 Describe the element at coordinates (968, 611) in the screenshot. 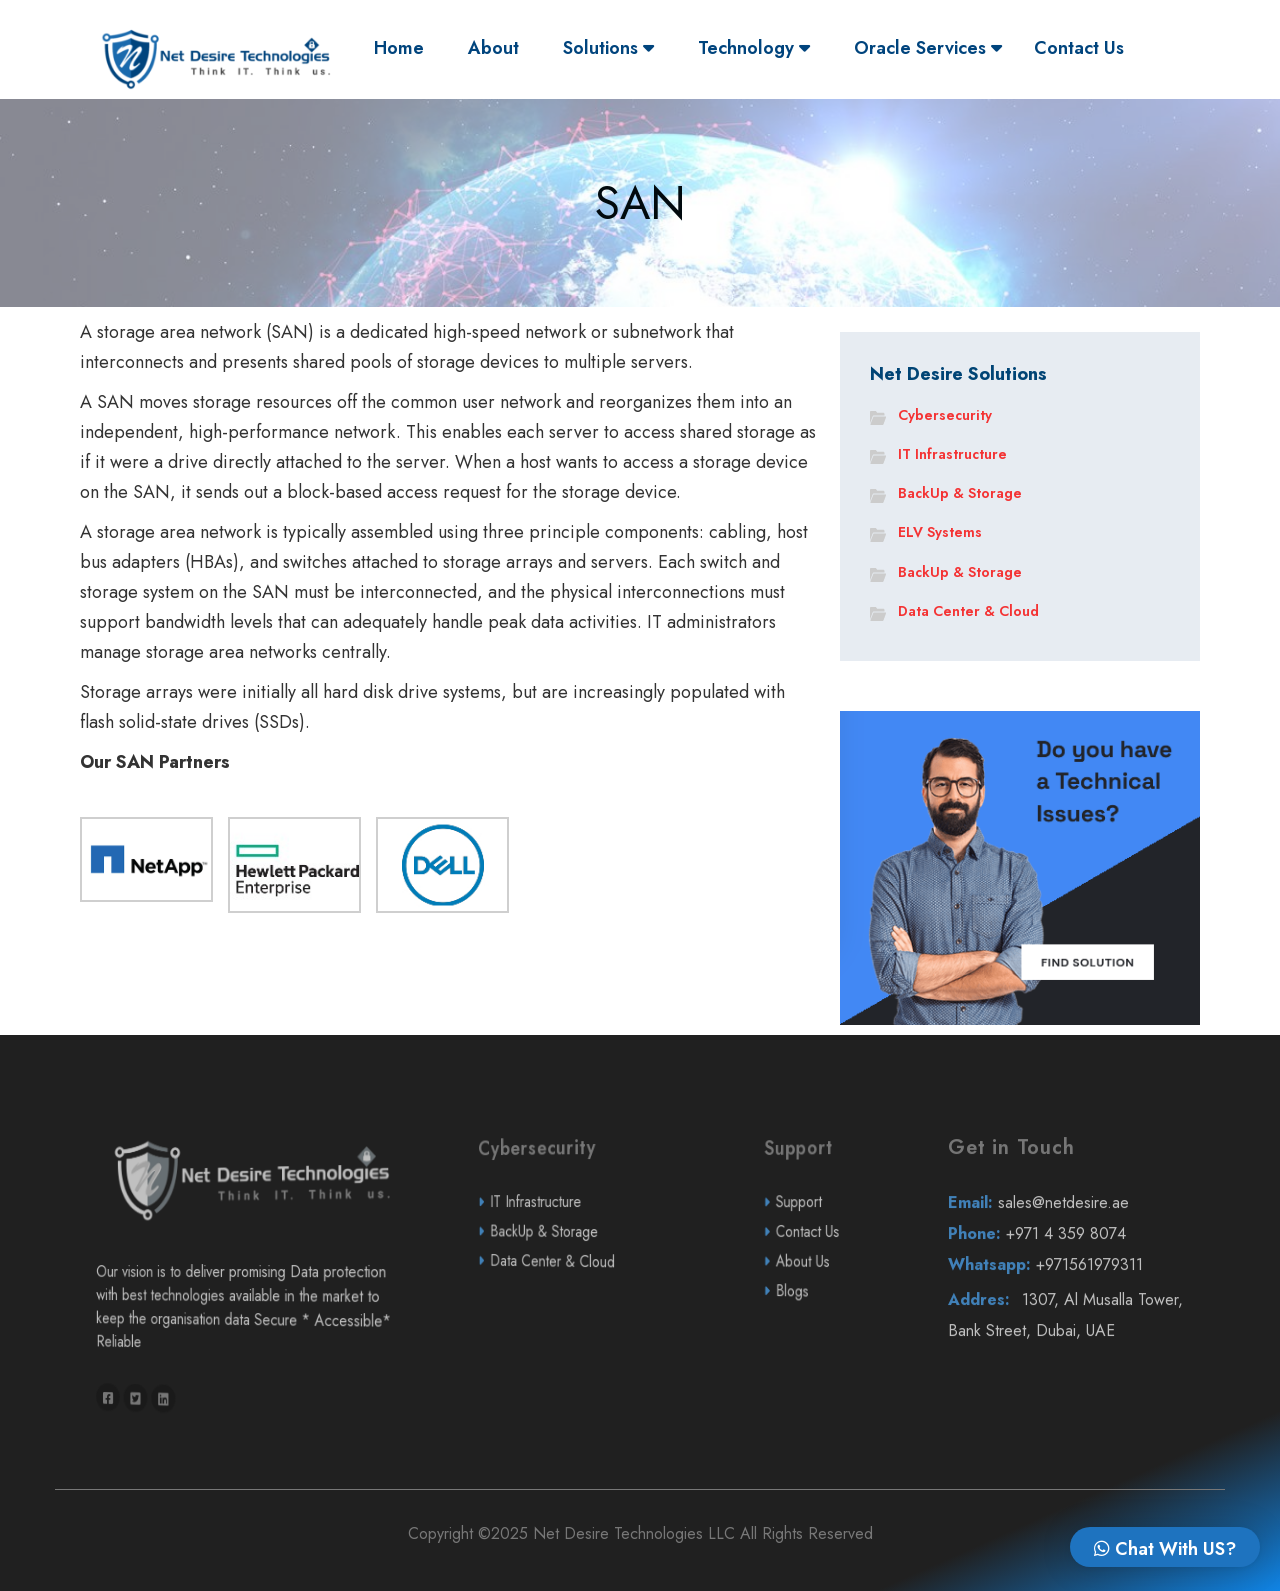

I see `Data Center & Cloud` at that location.